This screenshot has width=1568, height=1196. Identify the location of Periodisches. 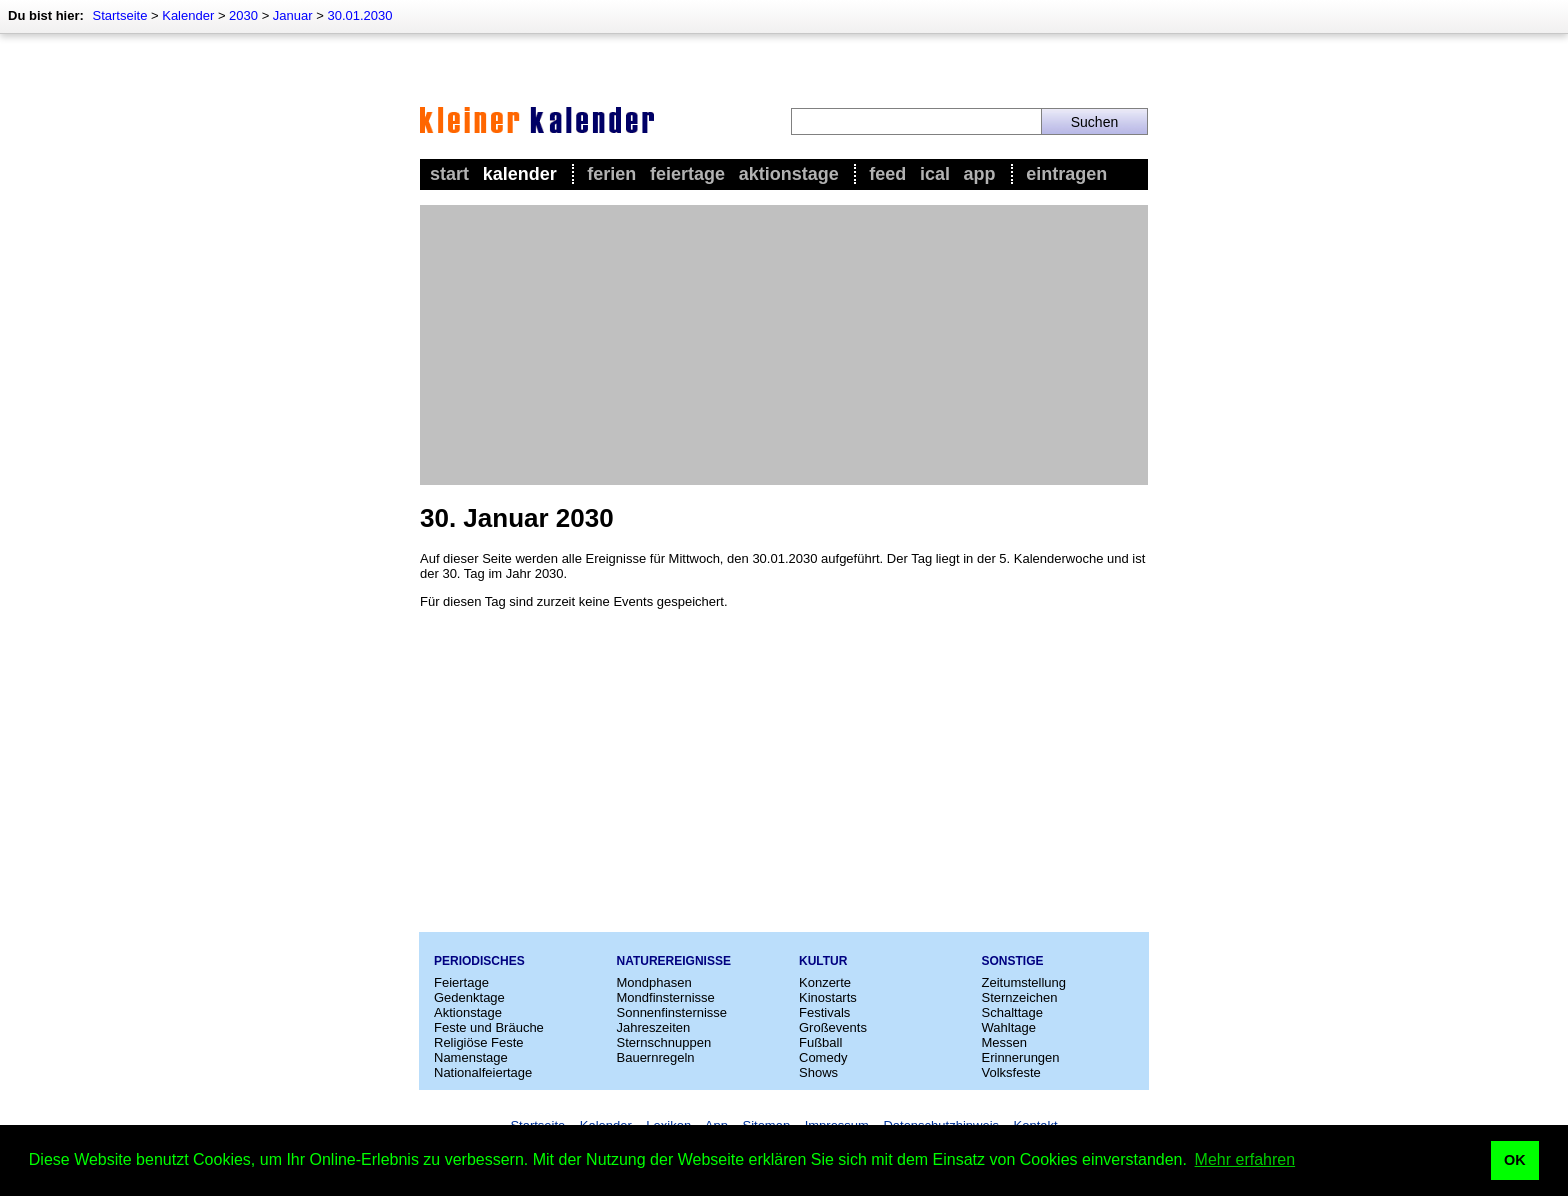
(479, 961).